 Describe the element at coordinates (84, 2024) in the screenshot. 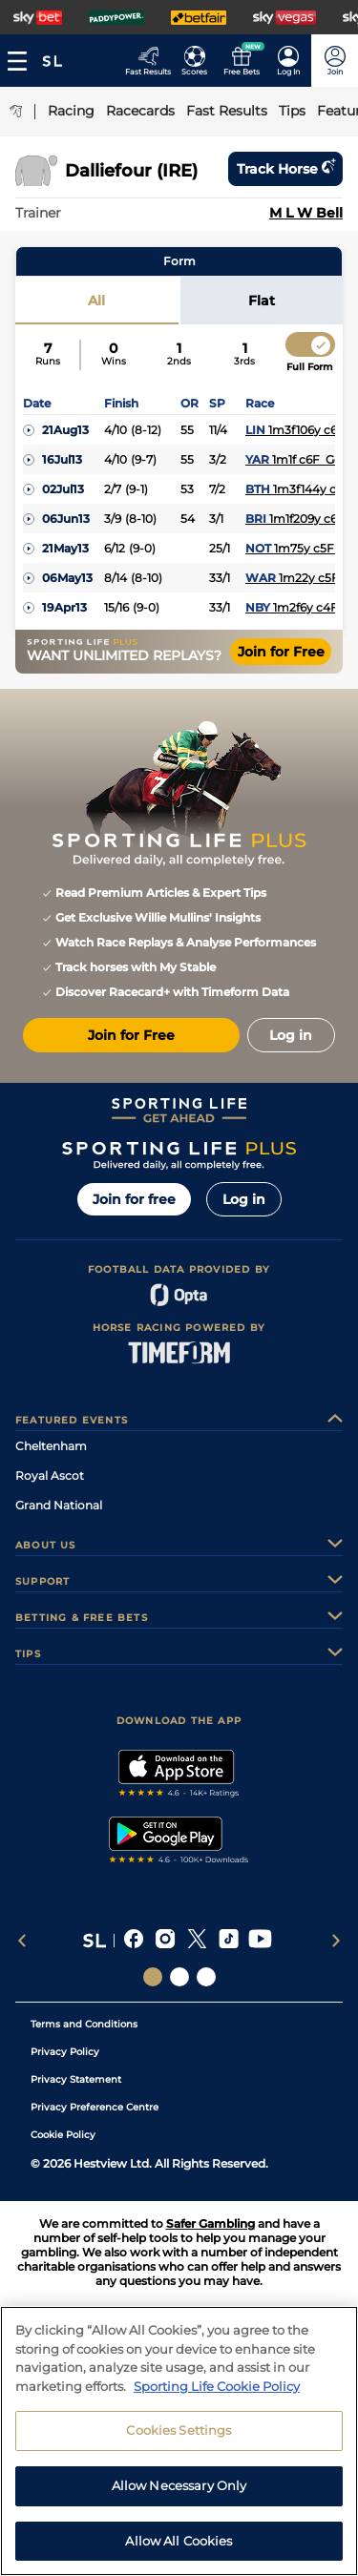

I see `Terms and Conditions` at that location.